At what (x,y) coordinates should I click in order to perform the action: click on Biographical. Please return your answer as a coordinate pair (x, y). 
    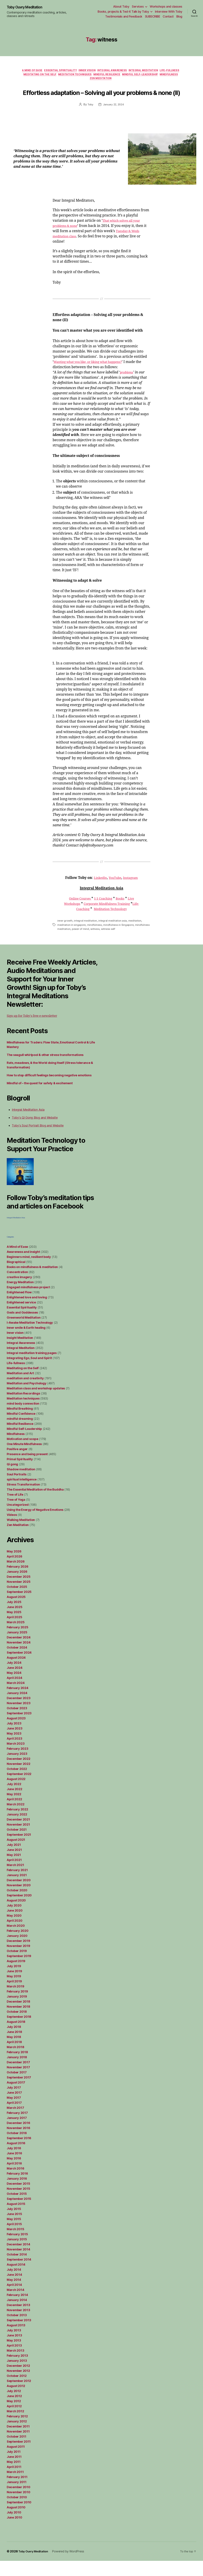
    Looking at the image, I should click on (16, 1277).